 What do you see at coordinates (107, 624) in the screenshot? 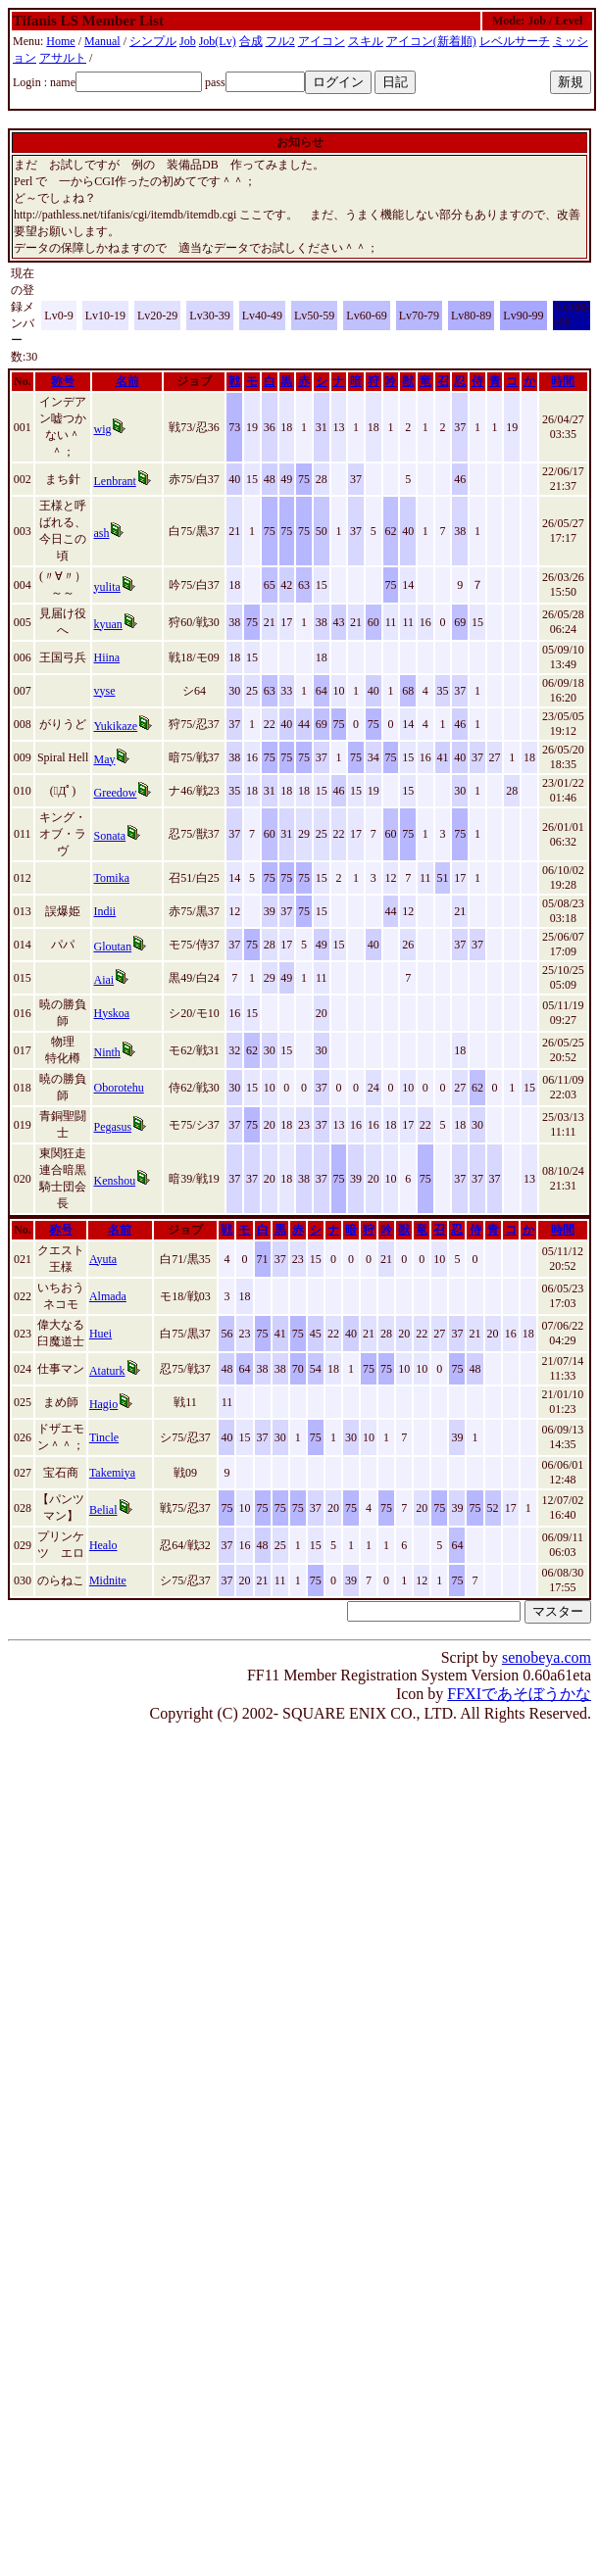
I see `kyuan` at bounding box center [107, 624].